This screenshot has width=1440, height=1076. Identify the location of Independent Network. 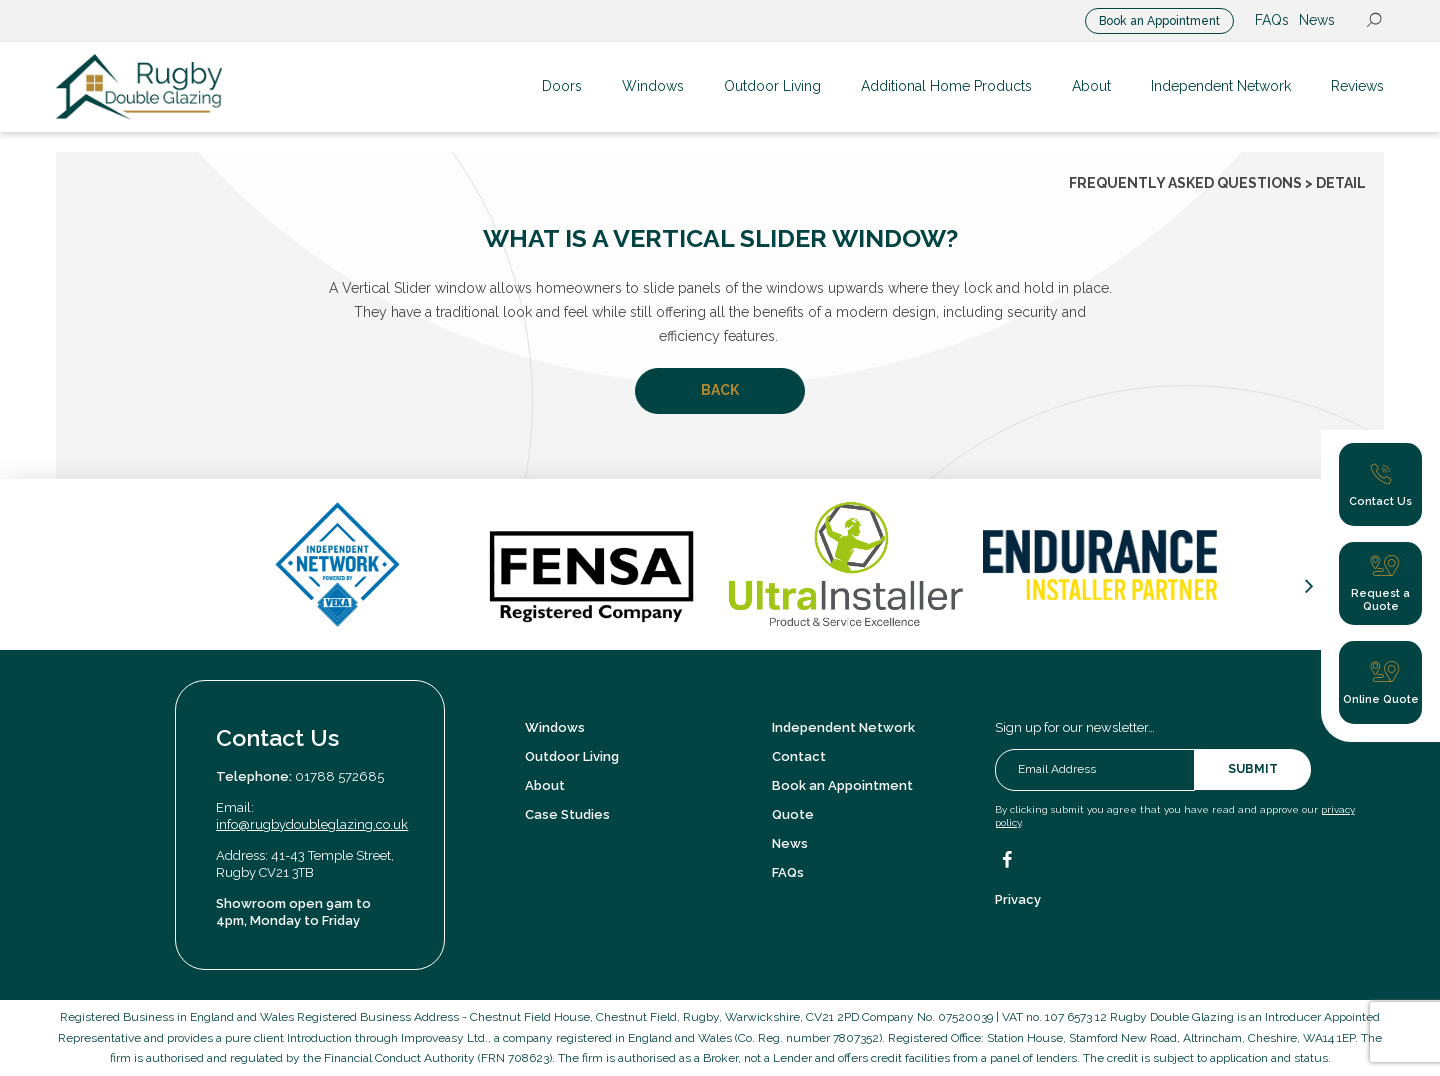
(843, 727).